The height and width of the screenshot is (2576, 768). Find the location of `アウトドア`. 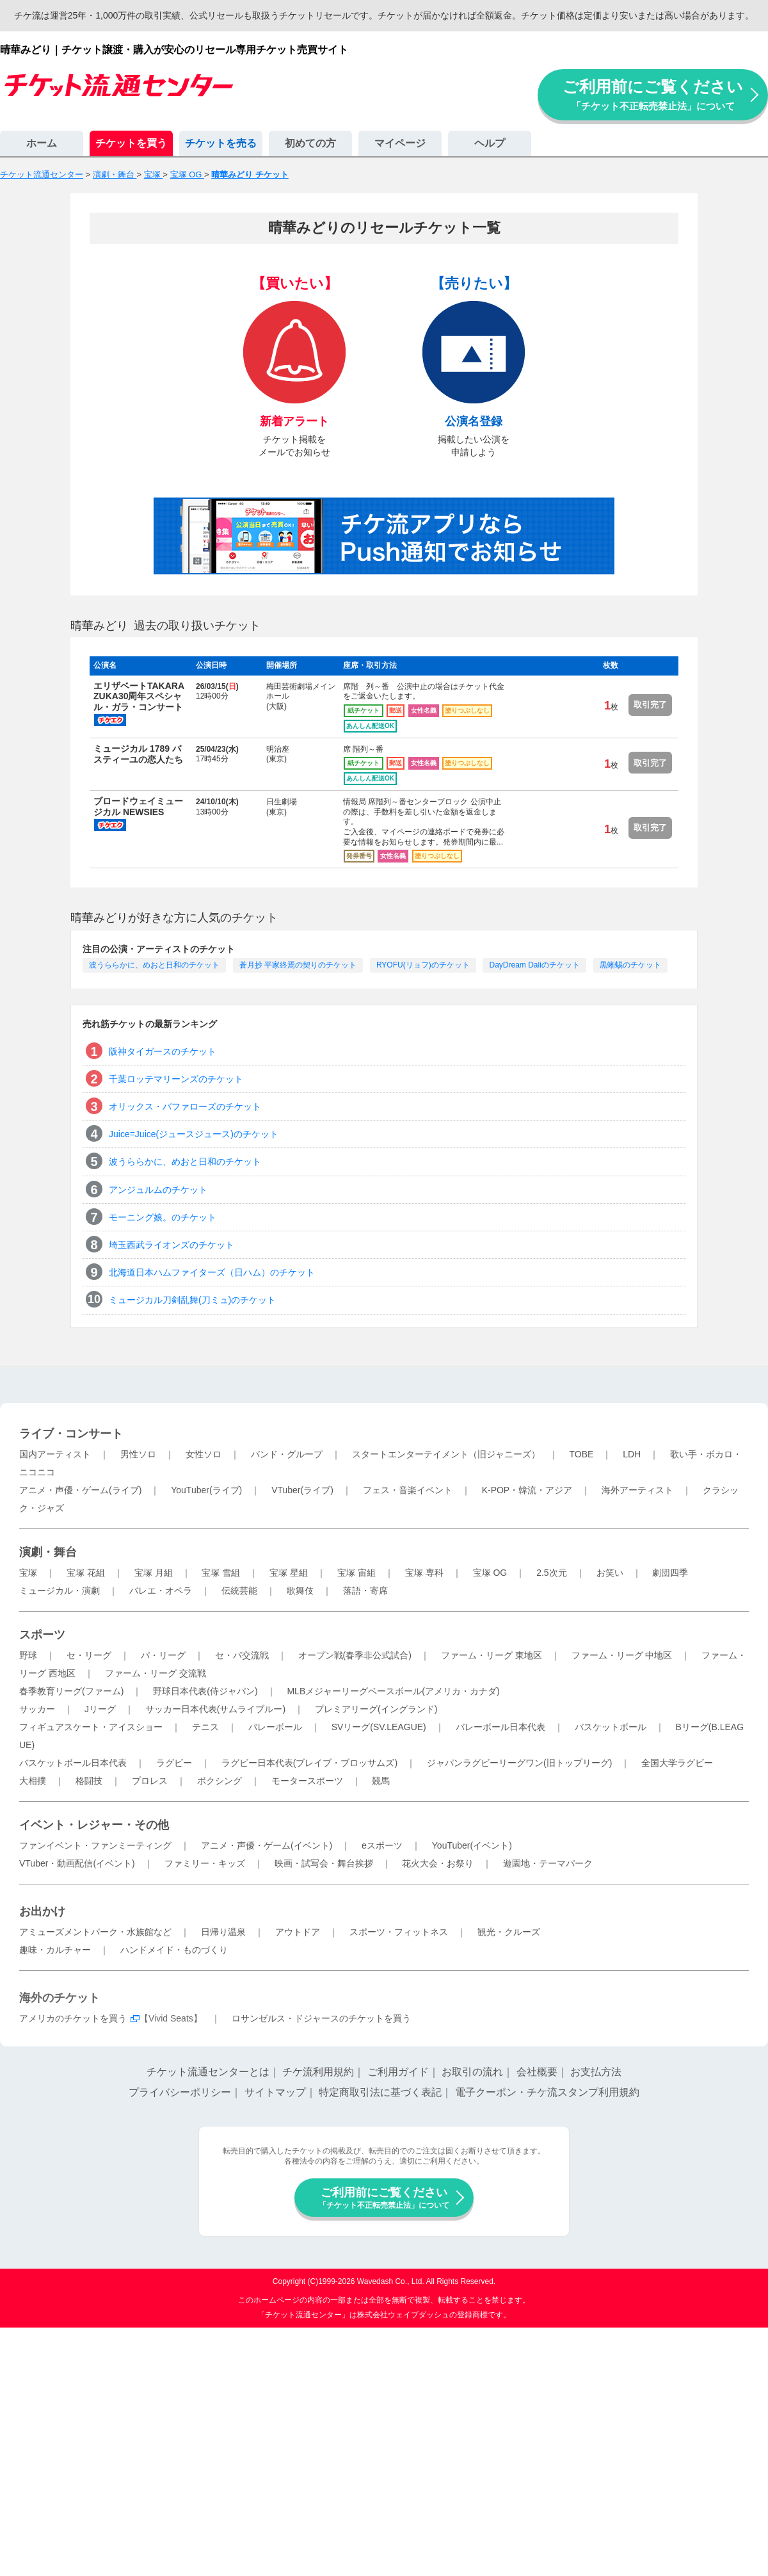

アウトドア is located at coordinates (297, 1932).